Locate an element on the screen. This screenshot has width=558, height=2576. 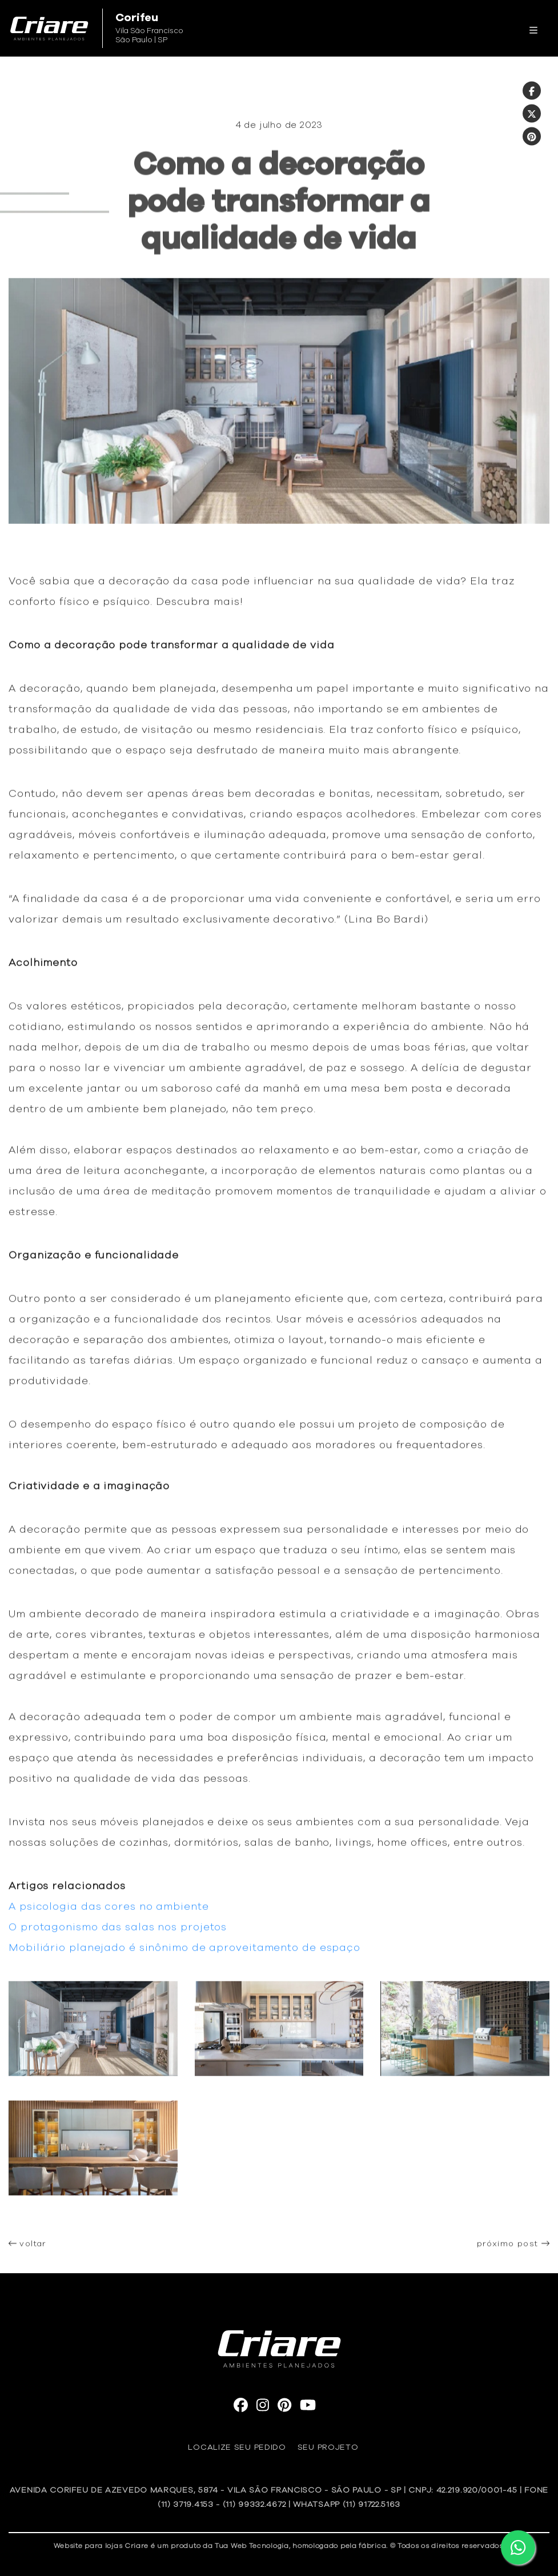
Localize seu pedido is located at coordinates (237, 2447).